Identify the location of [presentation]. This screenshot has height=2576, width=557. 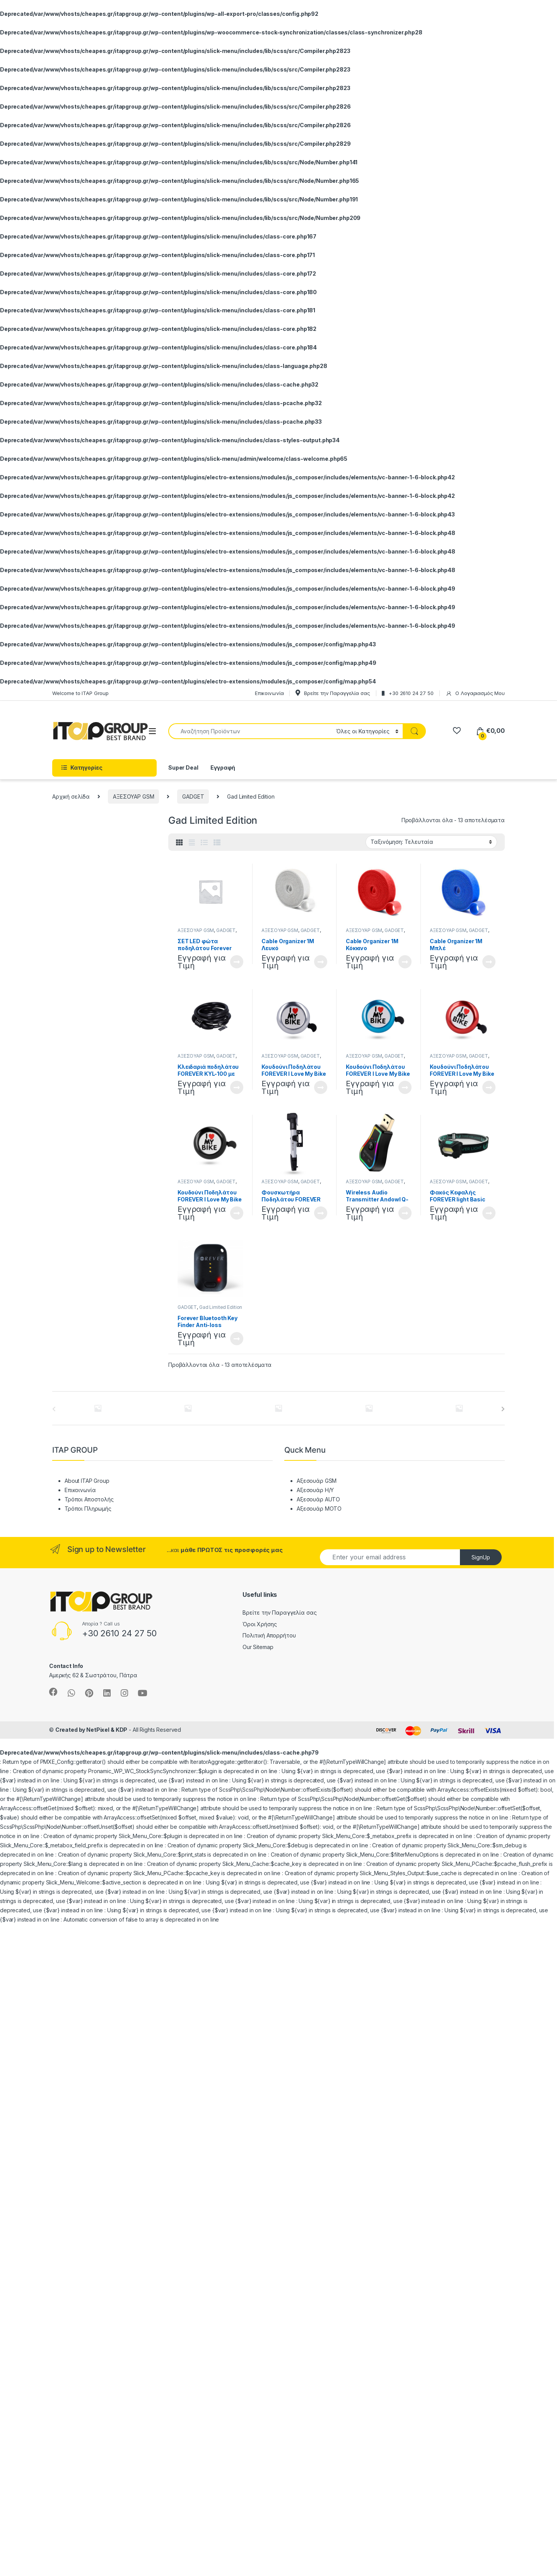
(503, 1409).